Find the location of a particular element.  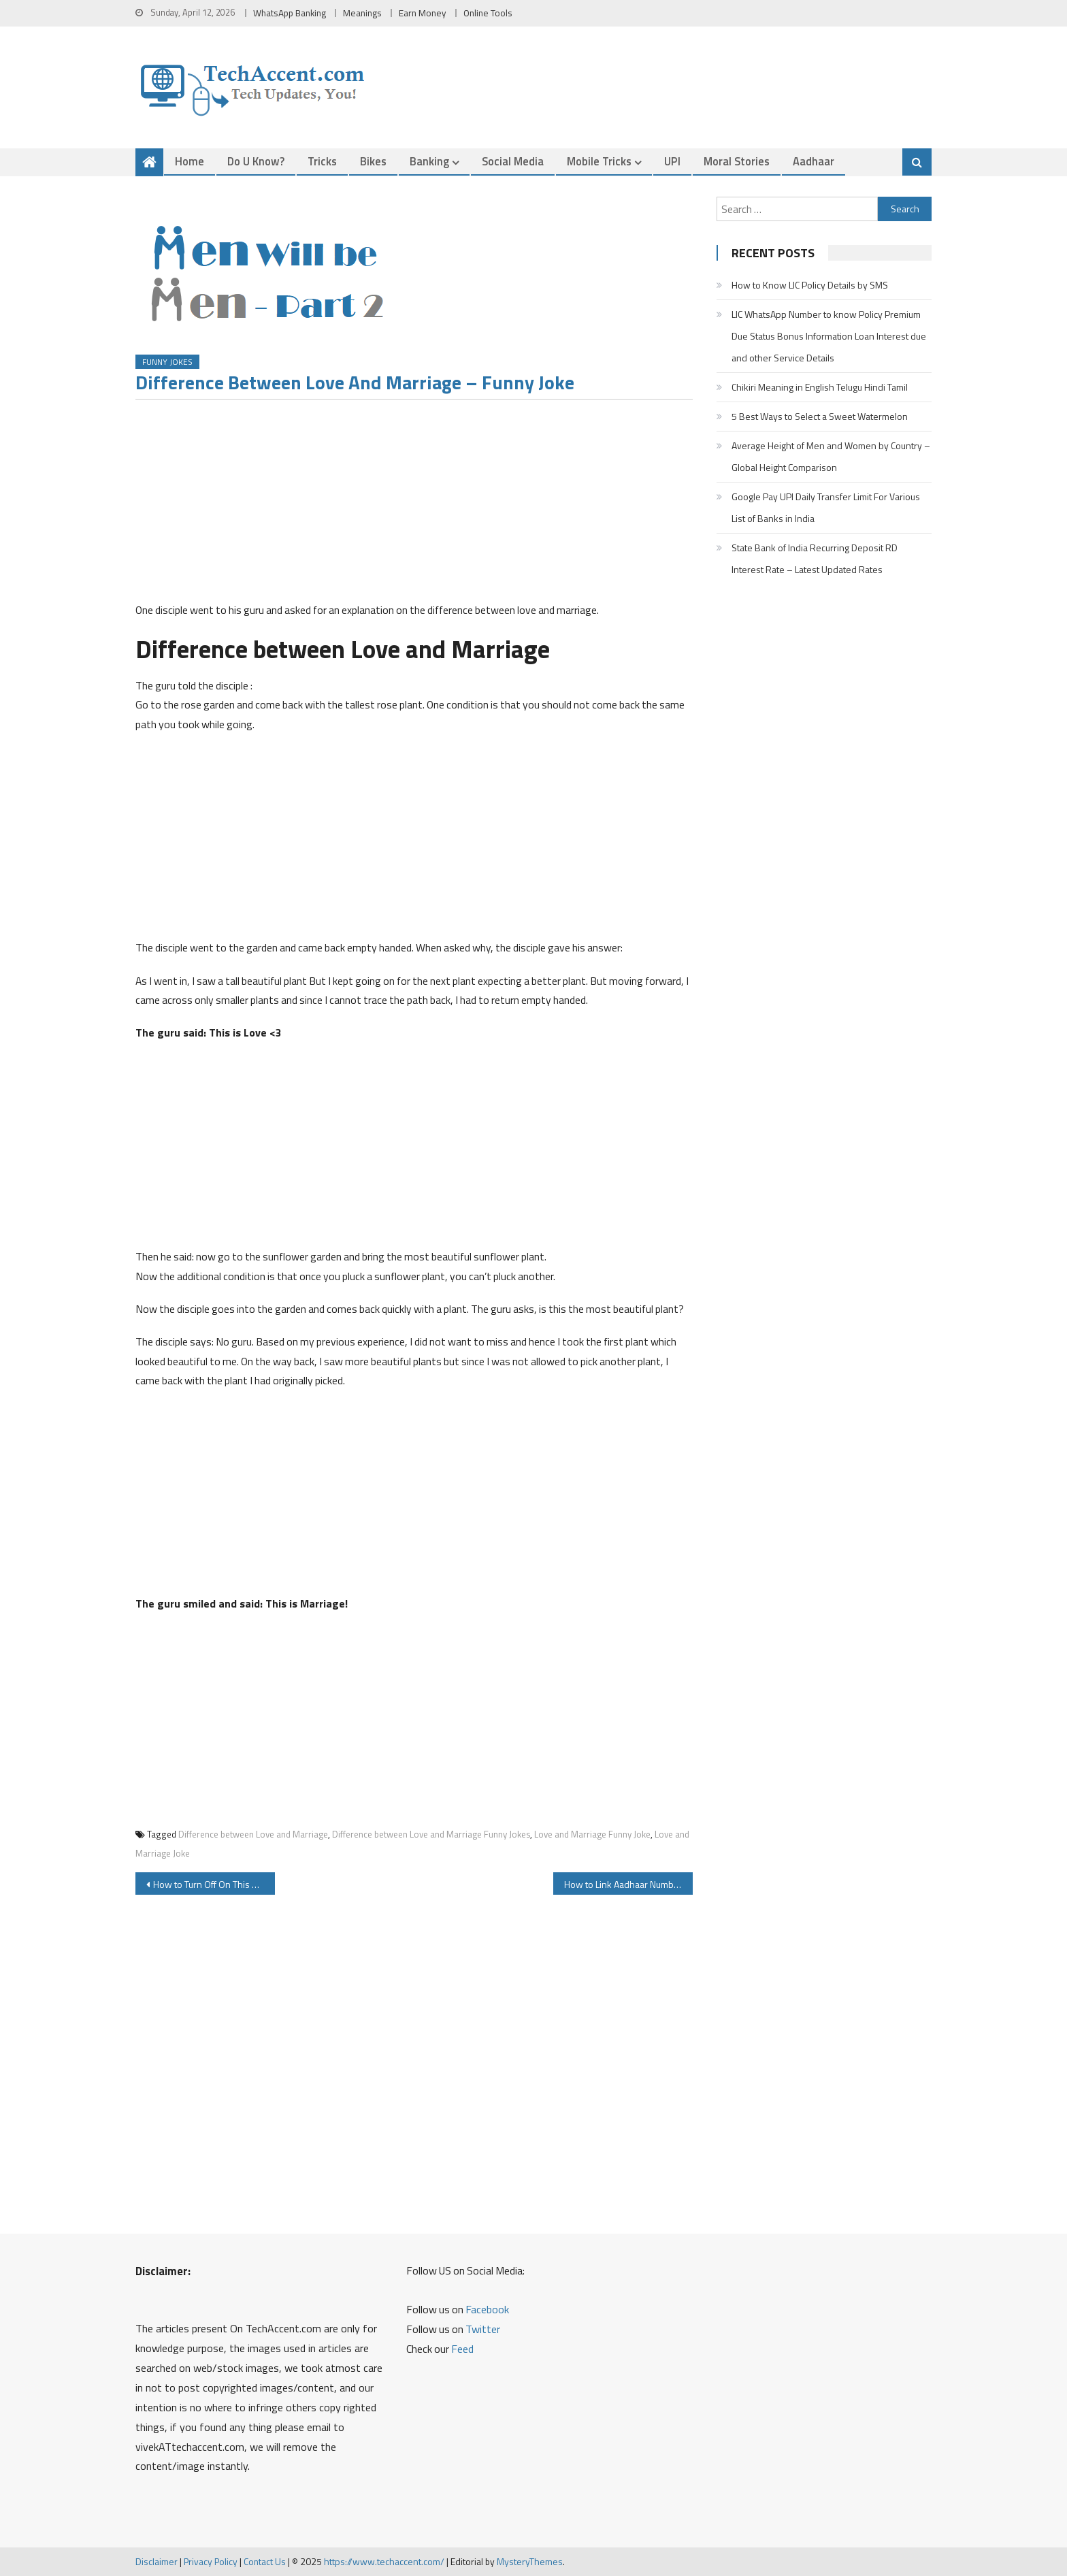

Disclaimer is located at coordinates (156, 2562).